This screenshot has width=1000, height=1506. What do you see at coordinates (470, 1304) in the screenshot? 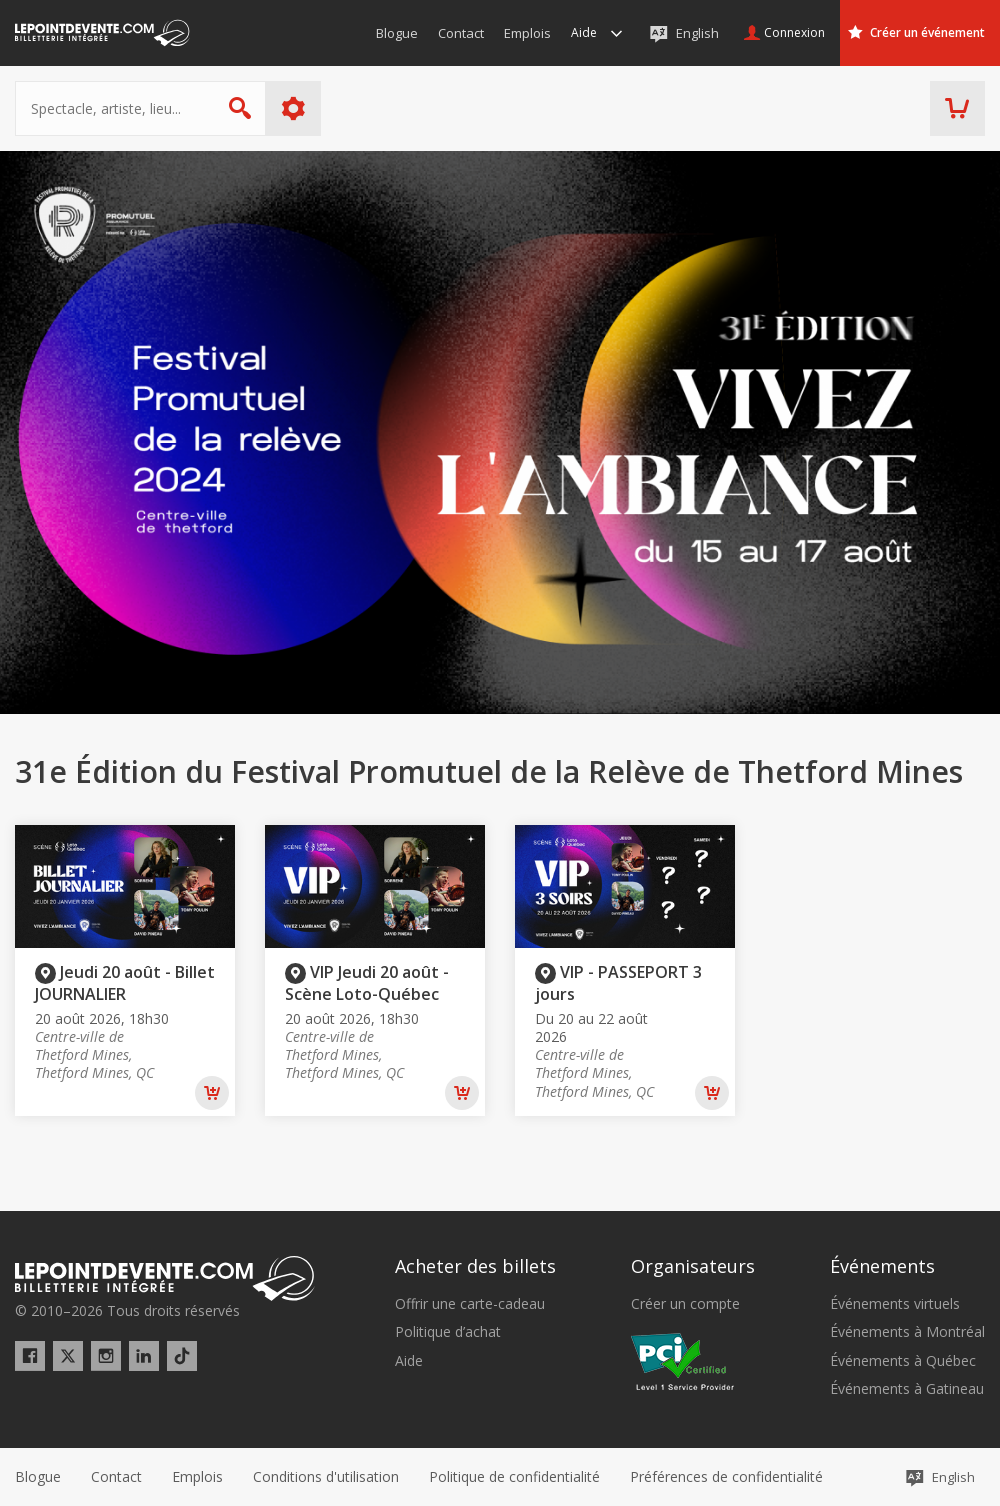
I see `Offrir une carte-cadeau` at bounding box center [470, 1304].